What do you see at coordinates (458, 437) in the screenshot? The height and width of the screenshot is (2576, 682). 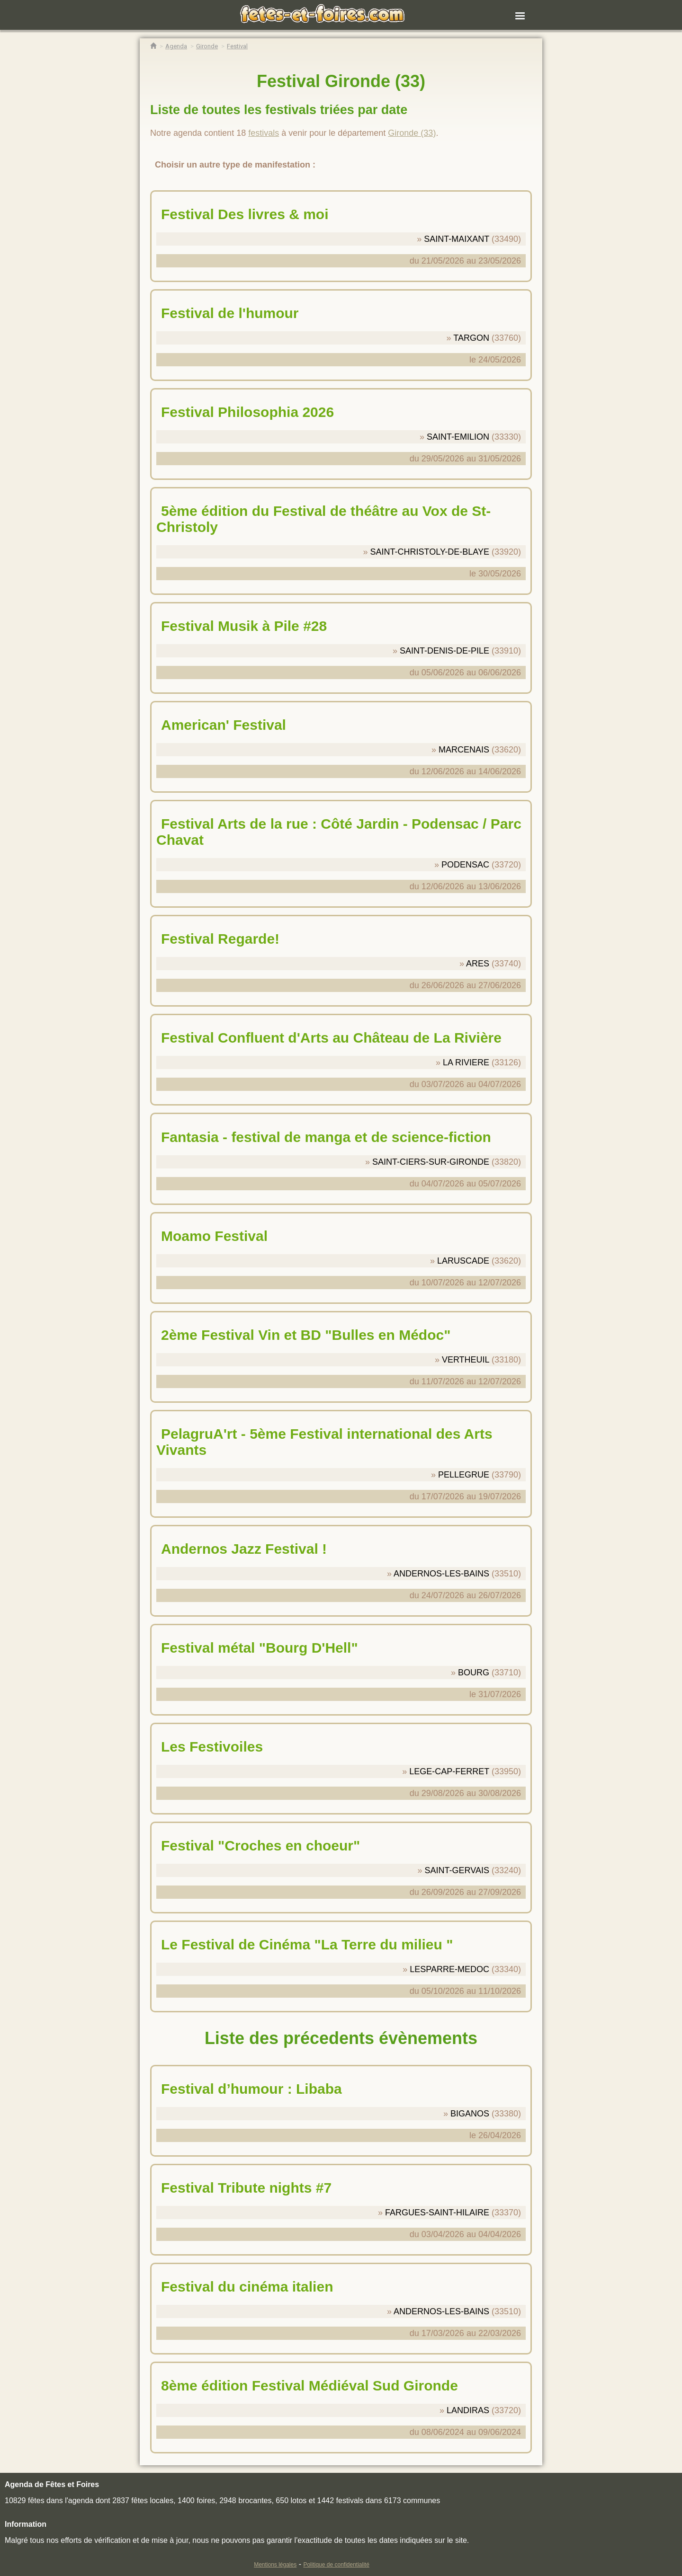 I see `SAINT-EMILION` at bounding box center [458, 437].